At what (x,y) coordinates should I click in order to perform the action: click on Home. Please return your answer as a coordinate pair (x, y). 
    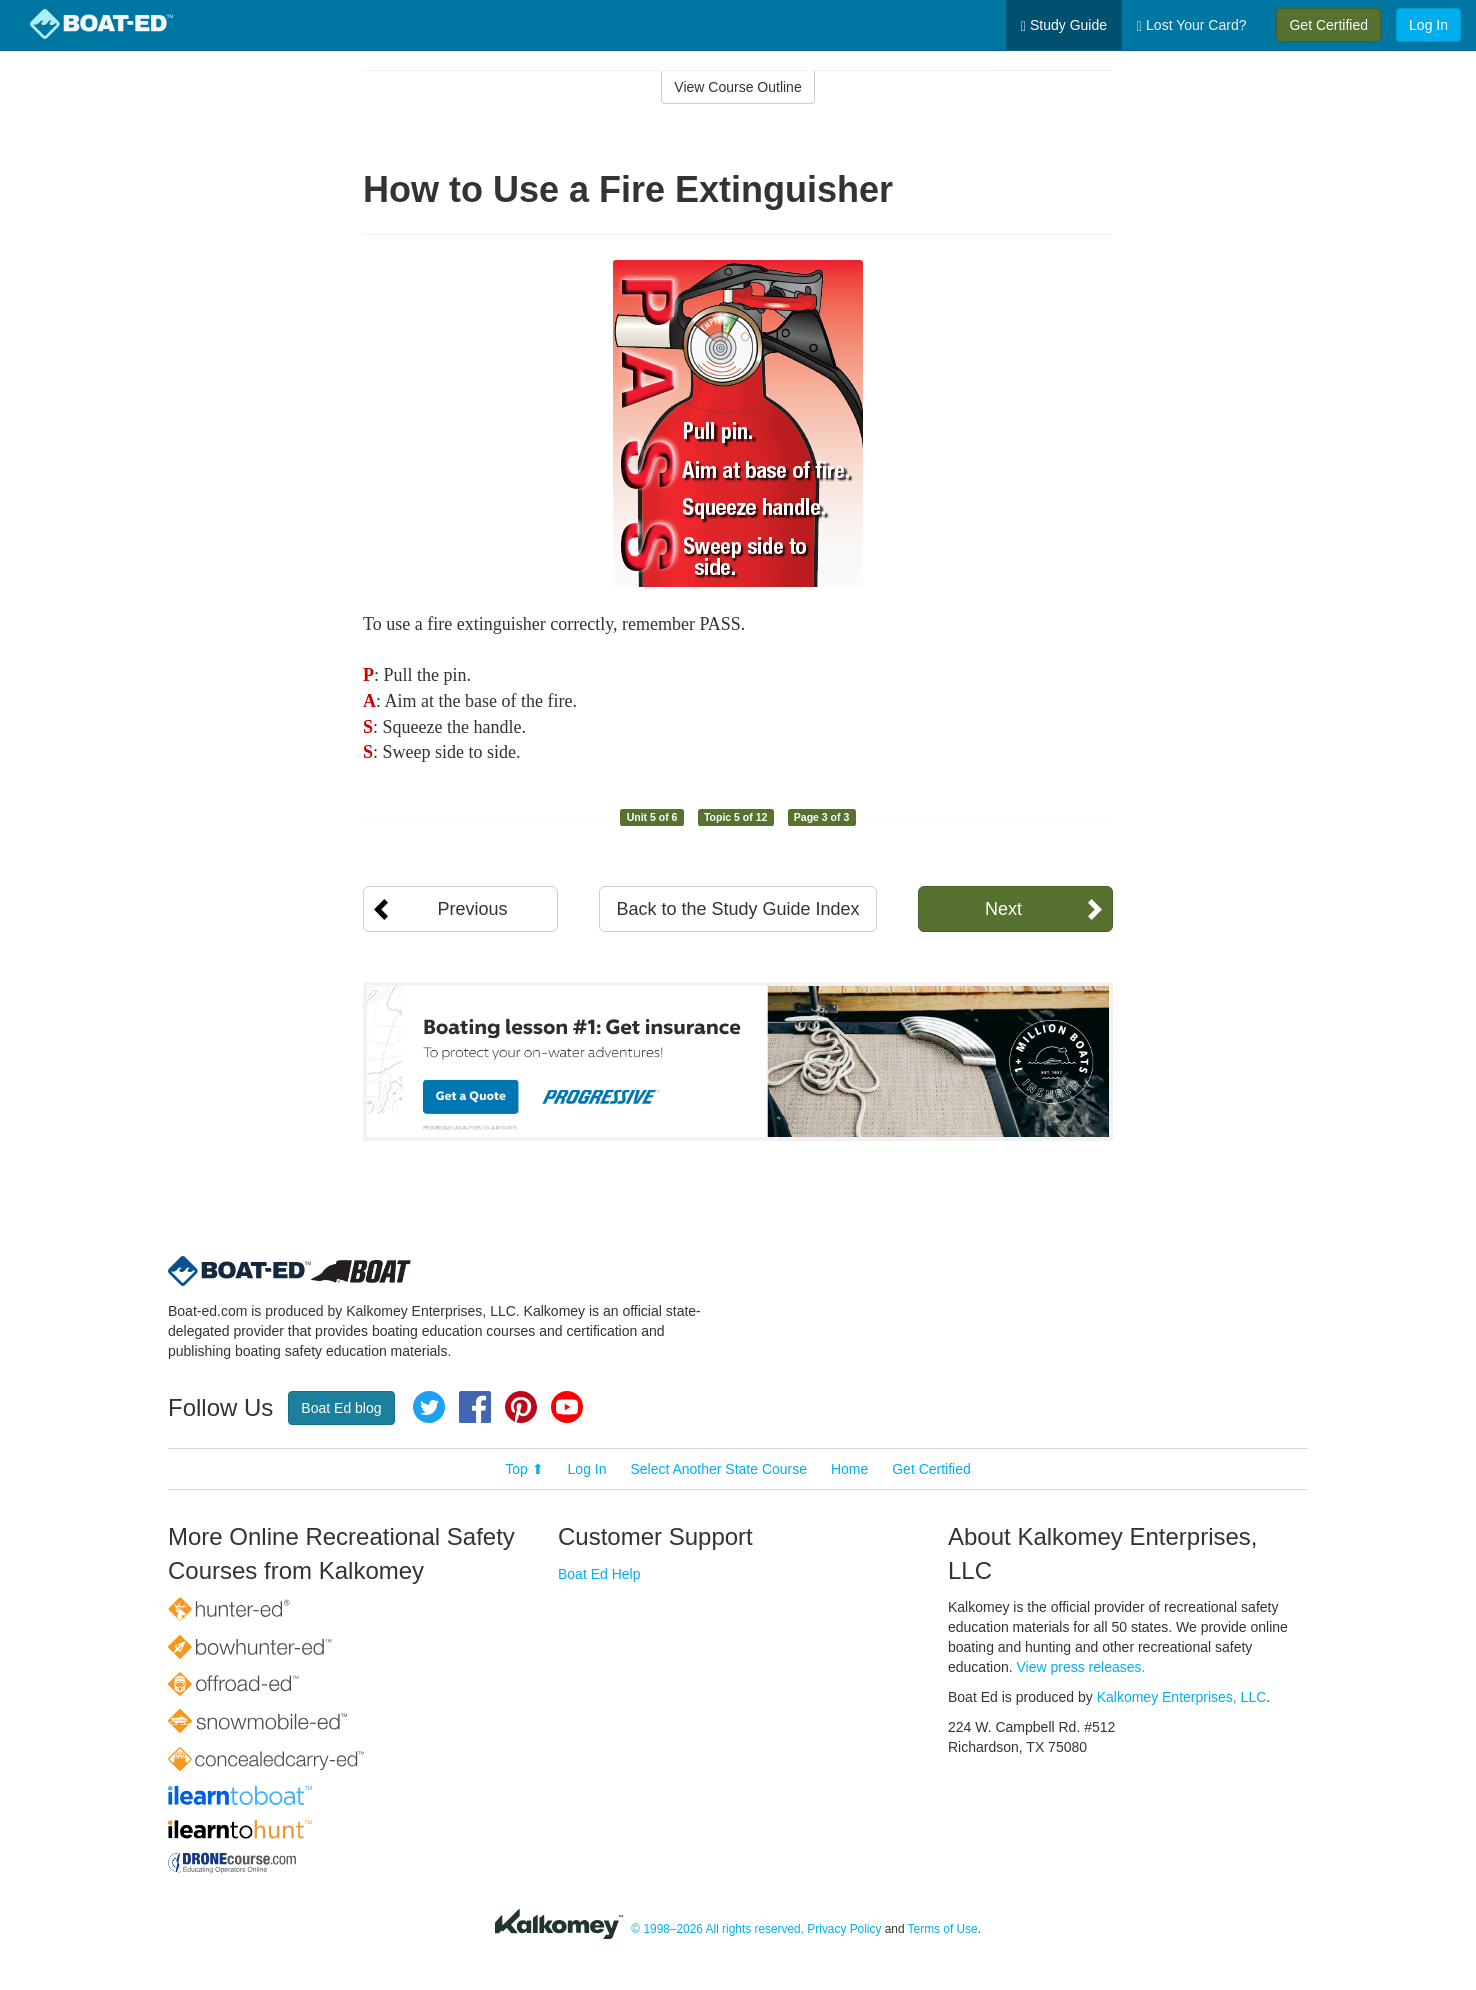
    Looking at the image, I should click on (849, 1469).